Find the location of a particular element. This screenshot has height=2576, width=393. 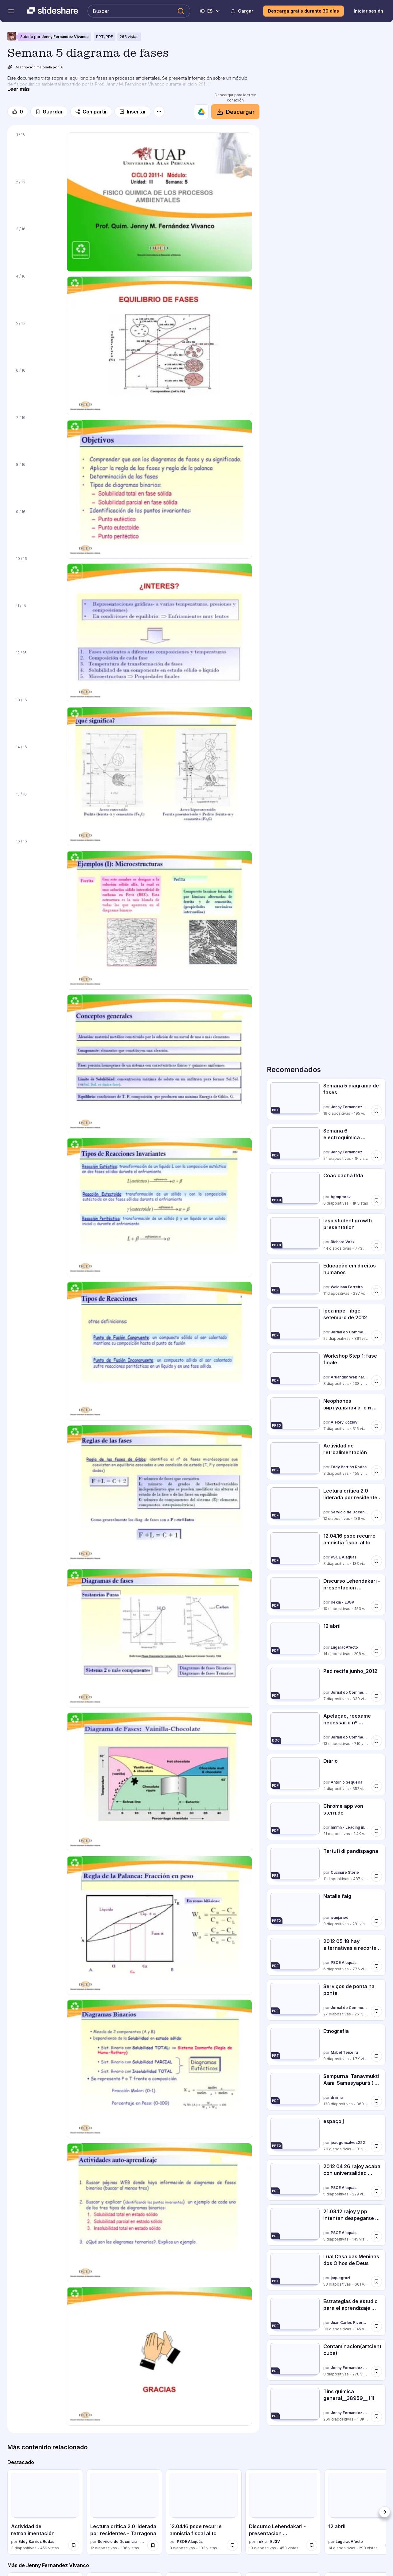

[Diapositiva 5 de 16] is located at coordinates (37, 341).